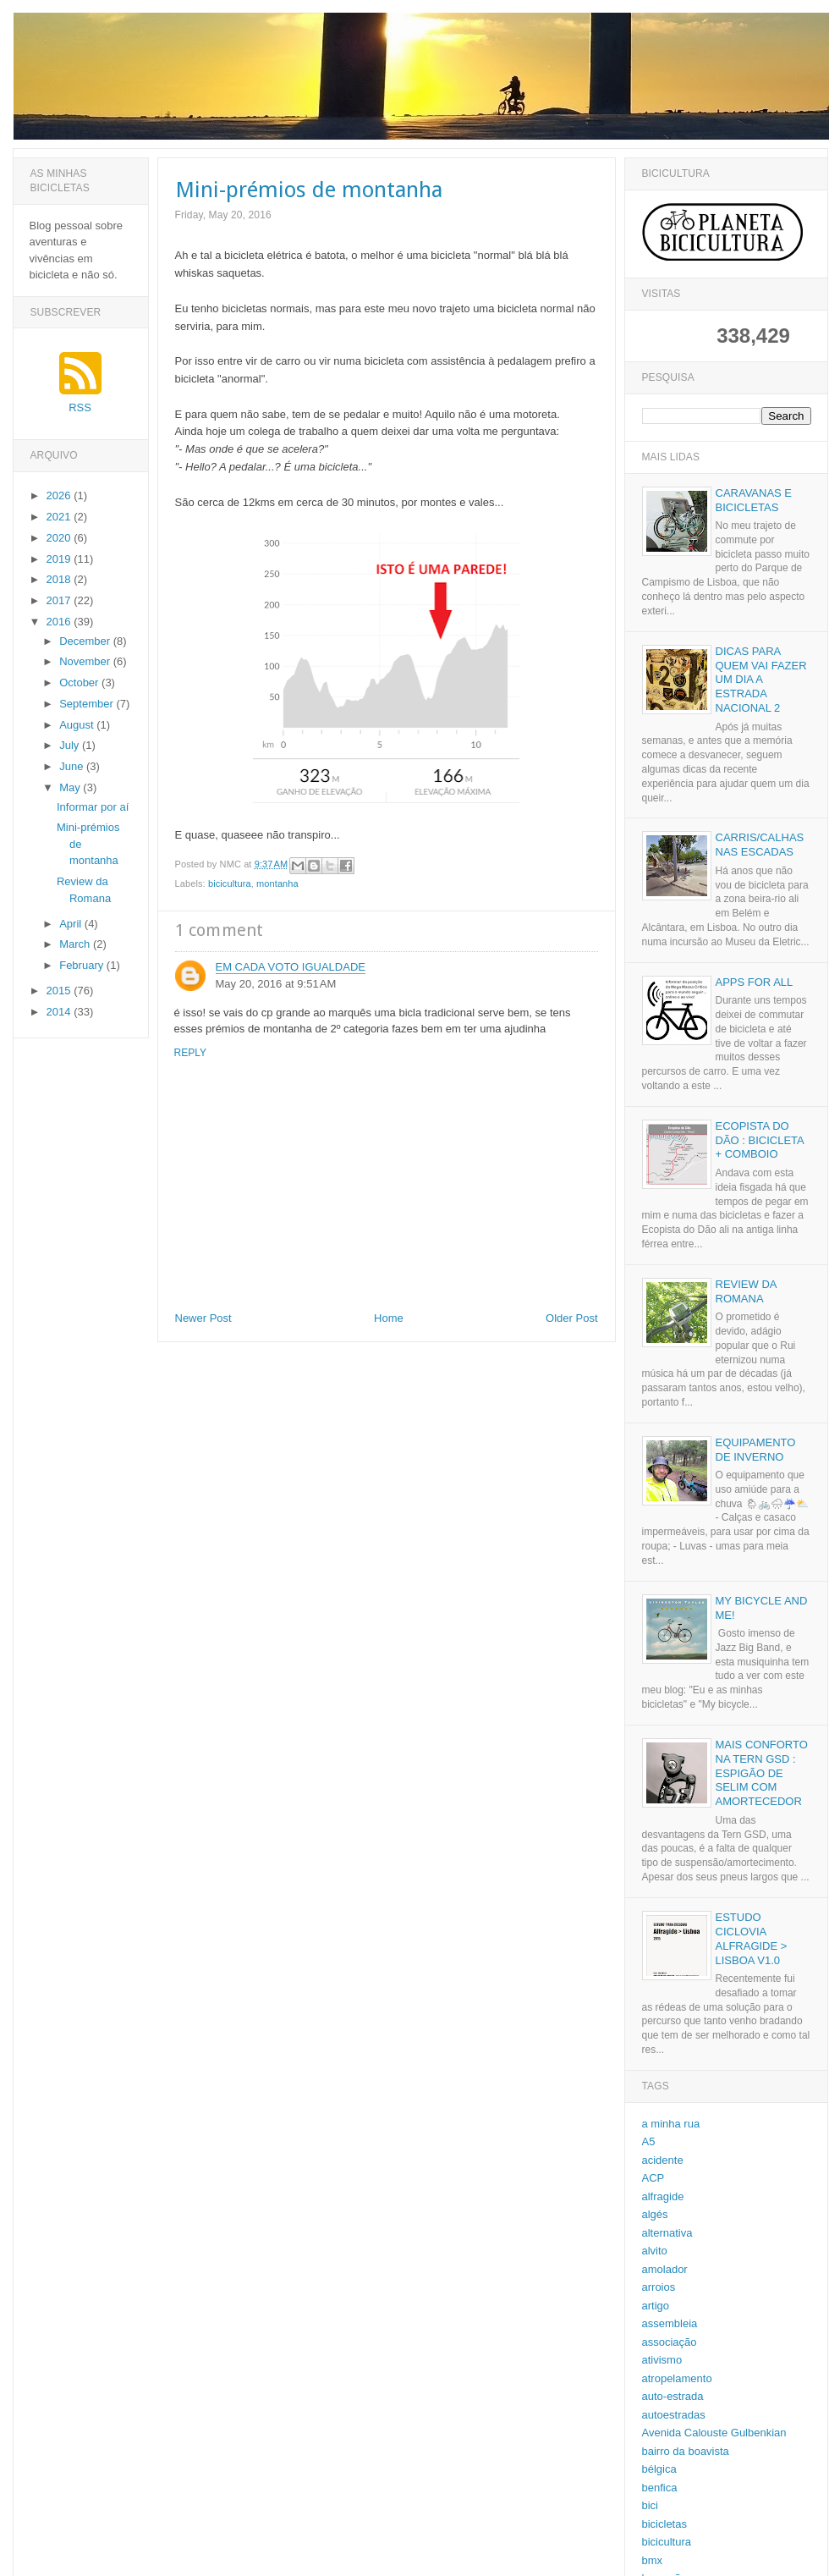 The image size is (840, 2576). What do you see at coordinates (60, 516) in the screenshot?
I see `2021` at bounding box center [60, 516].